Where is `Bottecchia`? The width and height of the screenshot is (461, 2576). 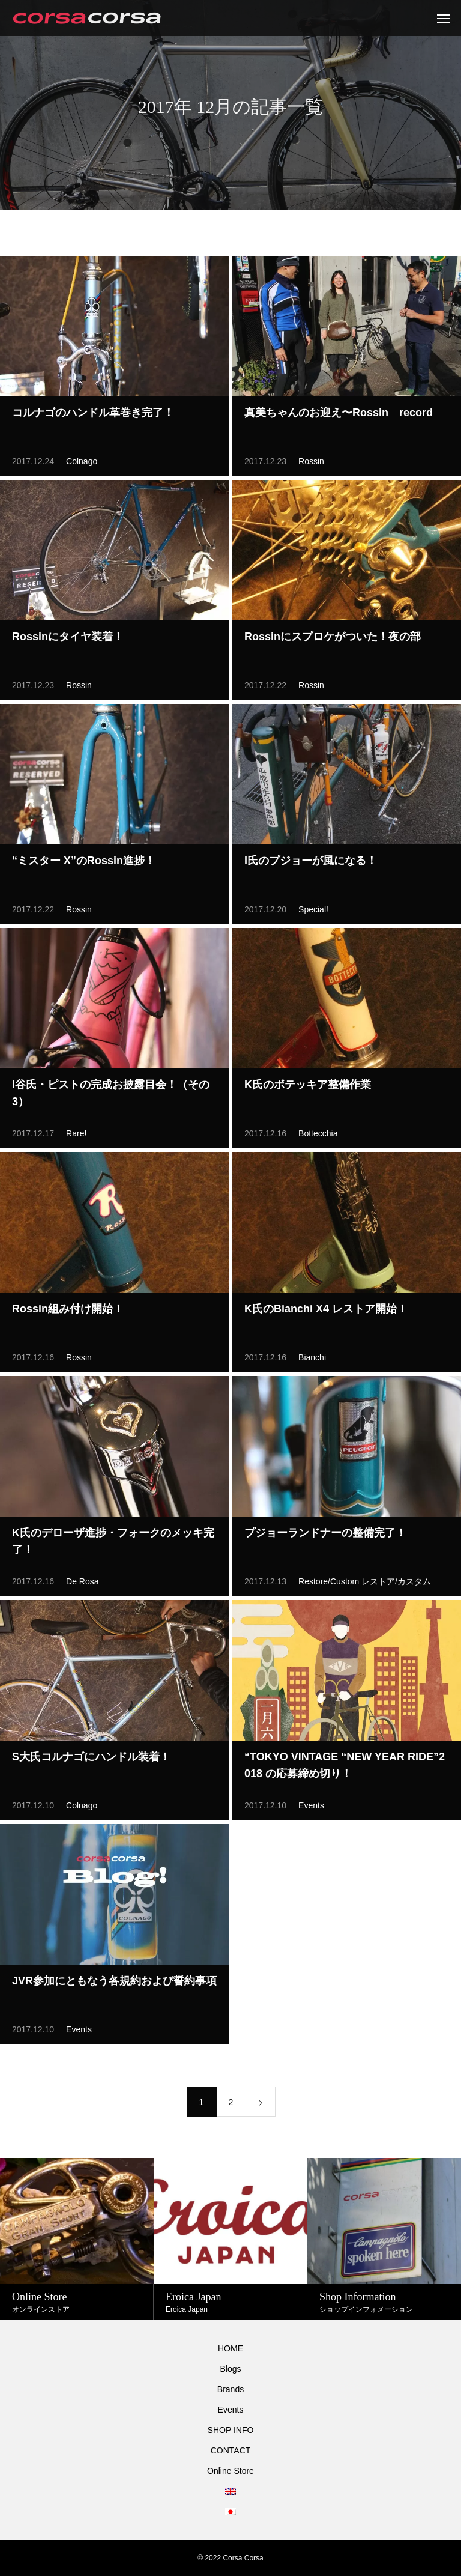
Bottecchia is located at coordinates (317, 1137).